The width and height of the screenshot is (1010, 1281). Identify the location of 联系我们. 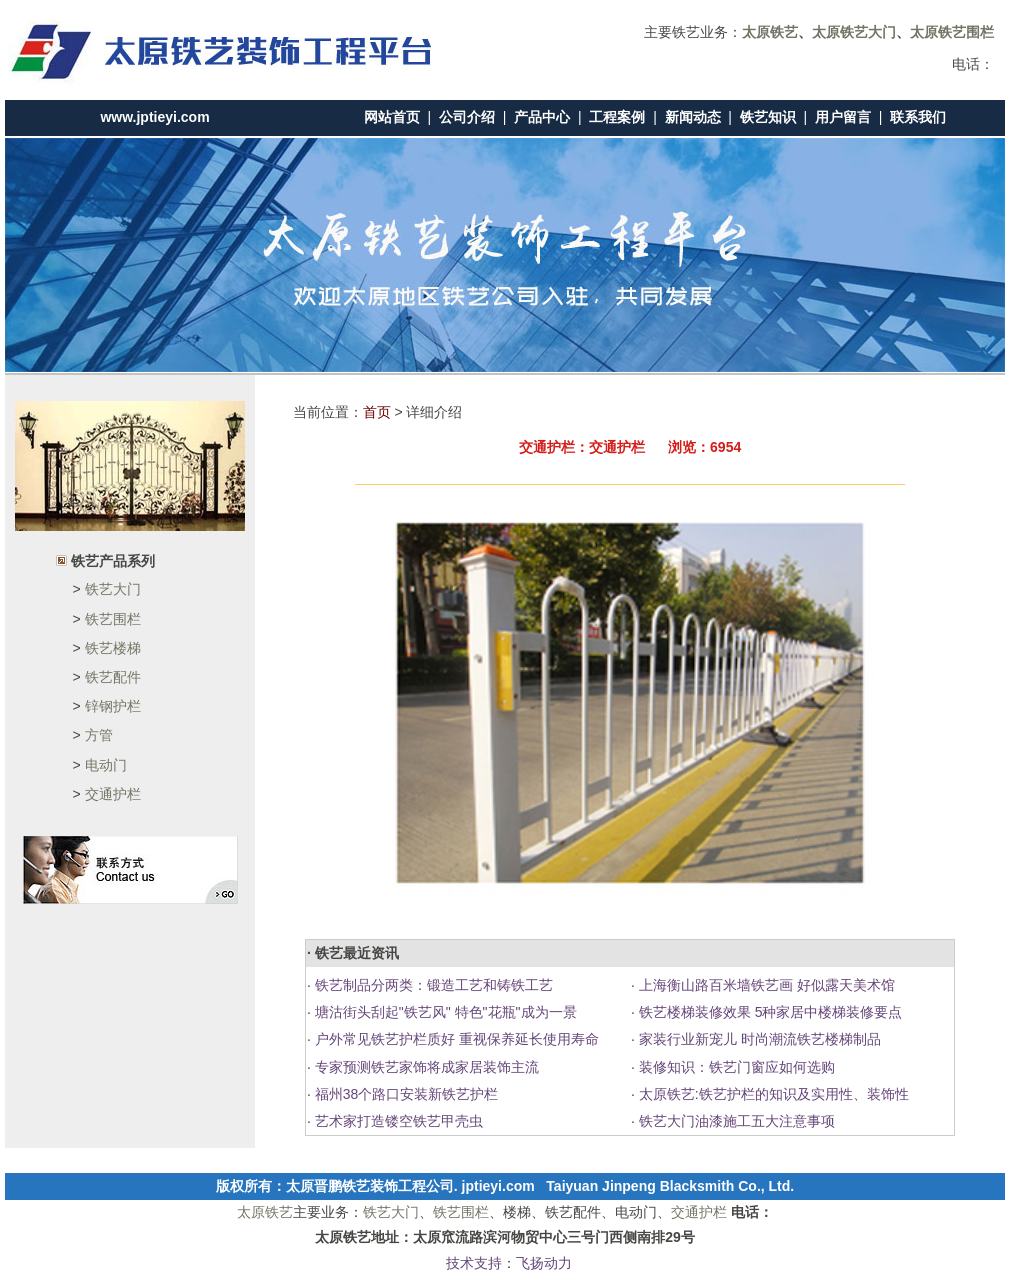
(918, 117).